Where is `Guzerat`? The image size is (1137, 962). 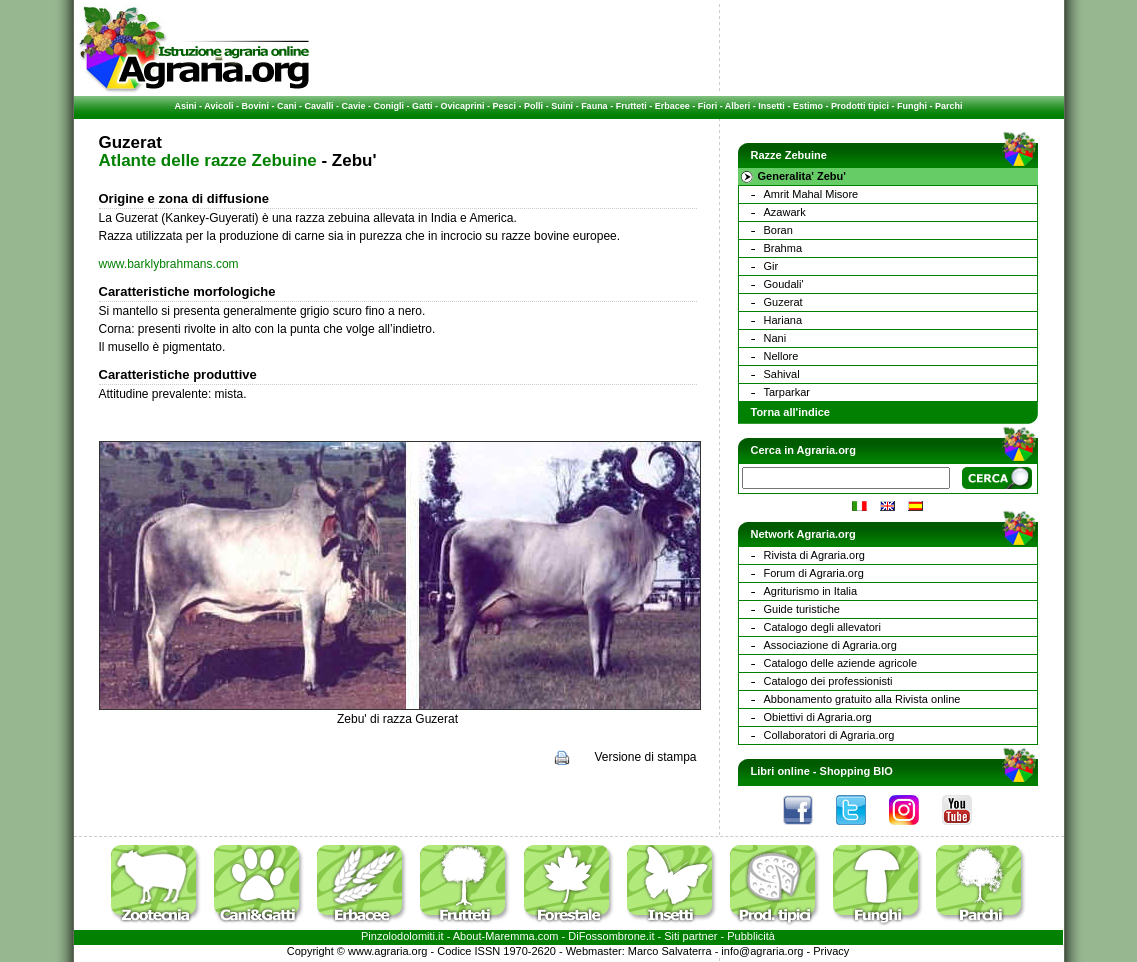 Guzerat is located at coordinates (783, 302).